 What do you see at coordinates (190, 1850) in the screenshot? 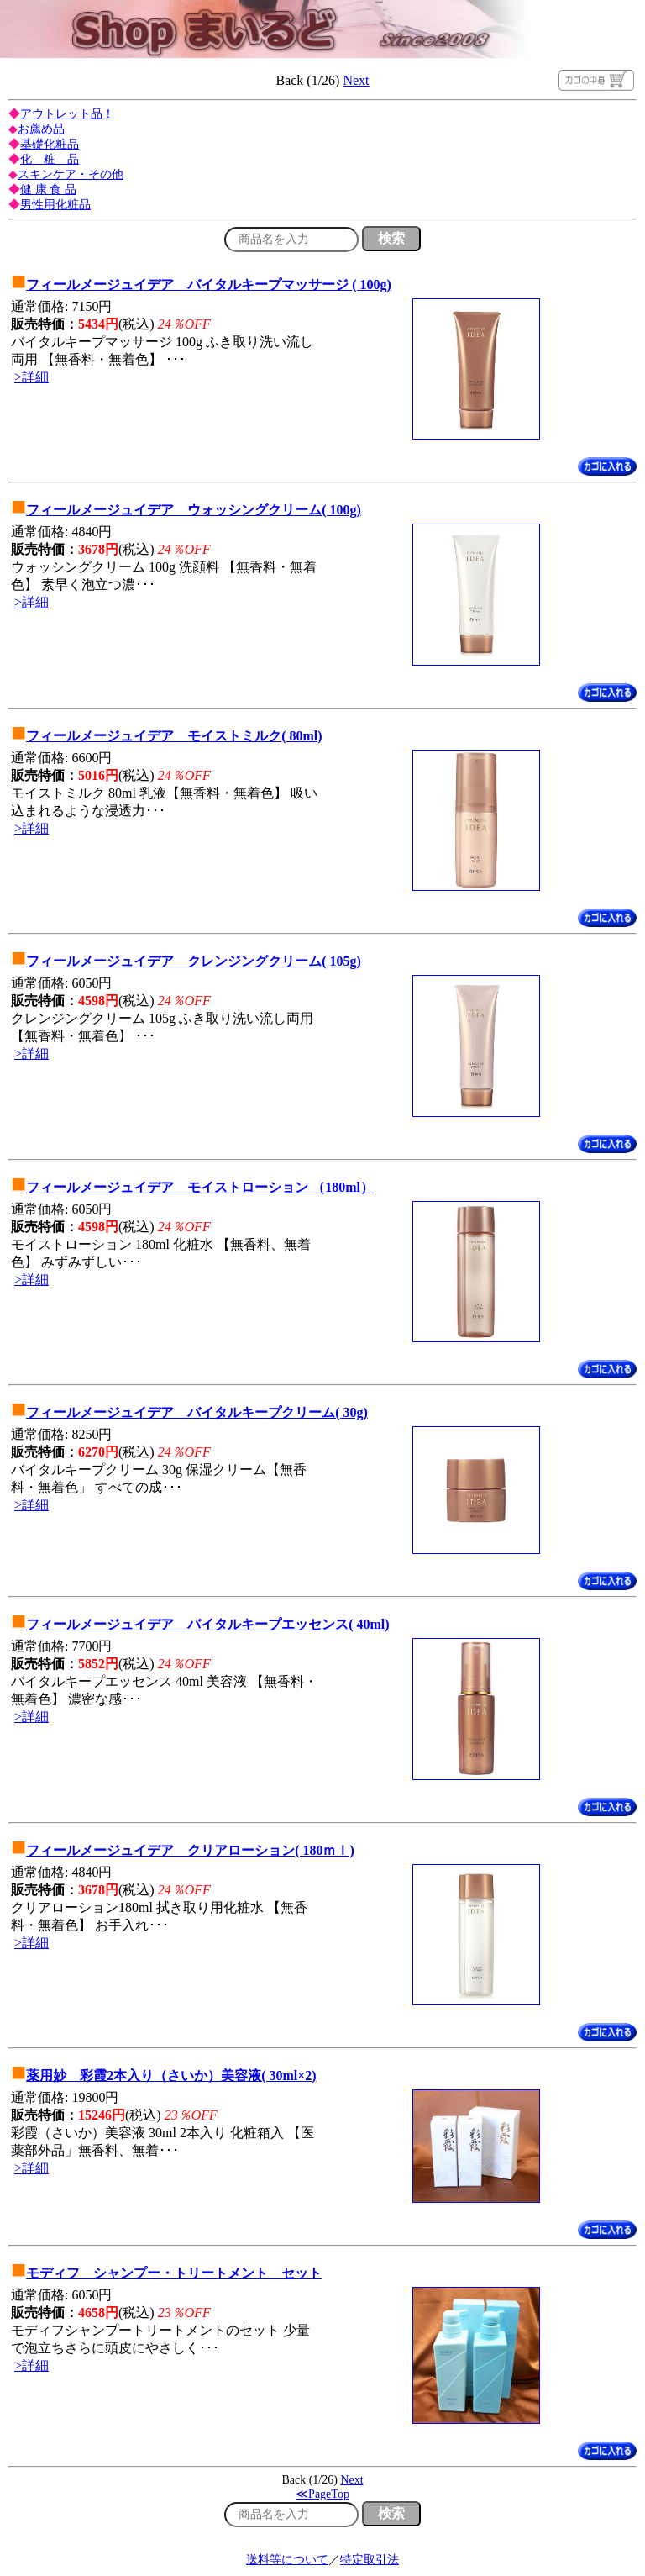
I see `フィールメージュイデア クリアローション( 180ｍｌ)` at bounding box center [190, 1850].